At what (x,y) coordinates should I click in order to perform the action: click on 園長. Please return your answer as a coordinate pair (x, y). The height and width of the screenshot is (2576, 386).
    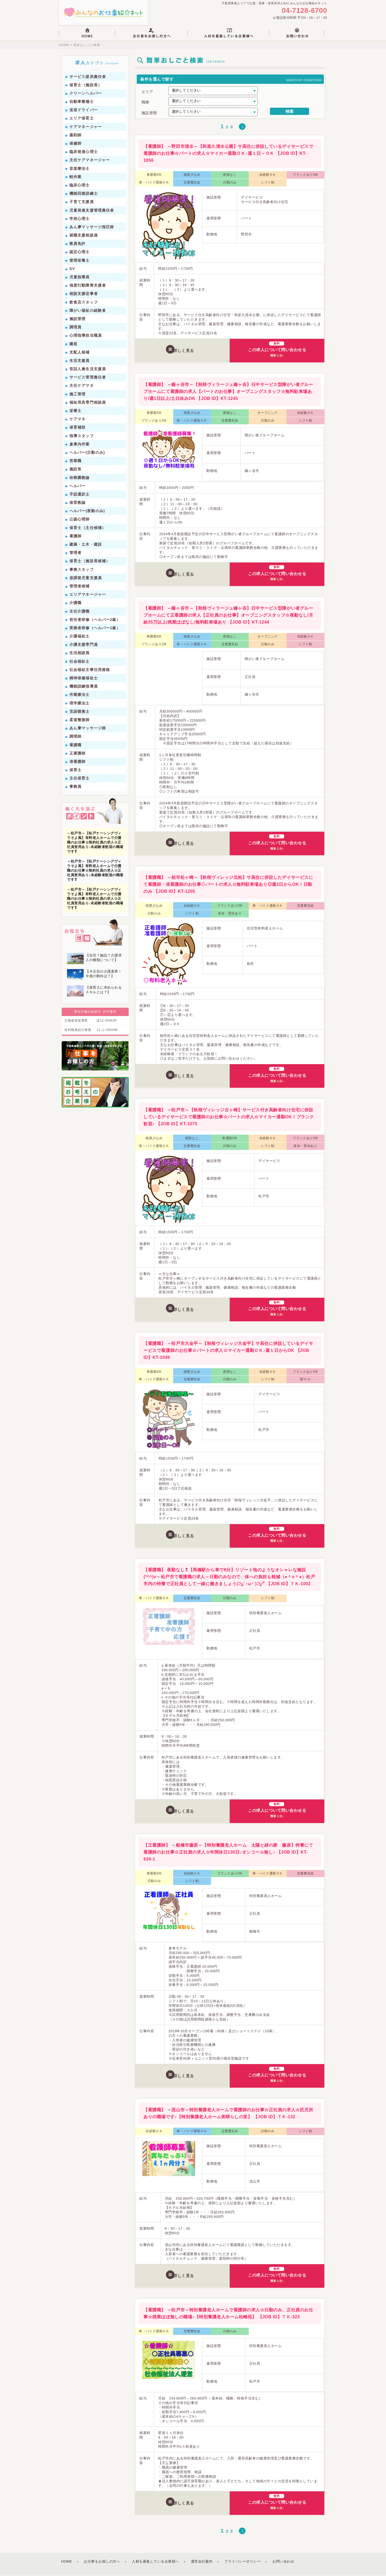
    Looking at the image, I should click on (73, 344).